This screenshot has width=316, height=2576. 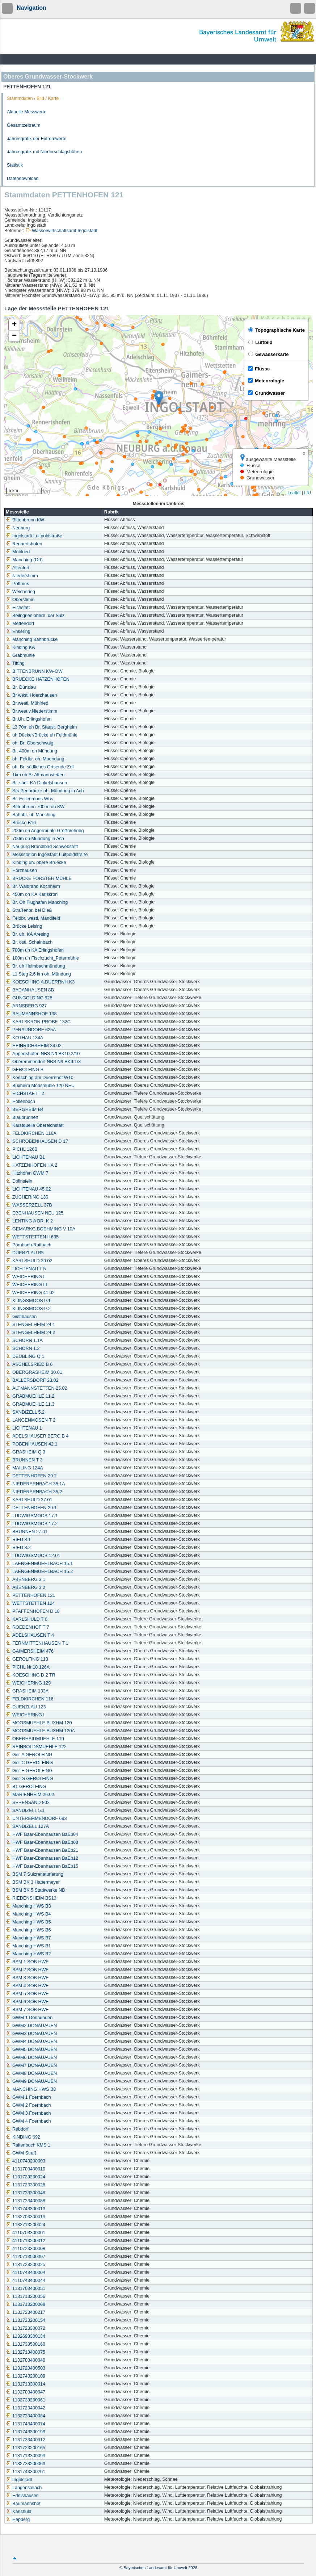 I want to click on 100m uh Fischzucht_Petermühle, so click(x=42, y=958).